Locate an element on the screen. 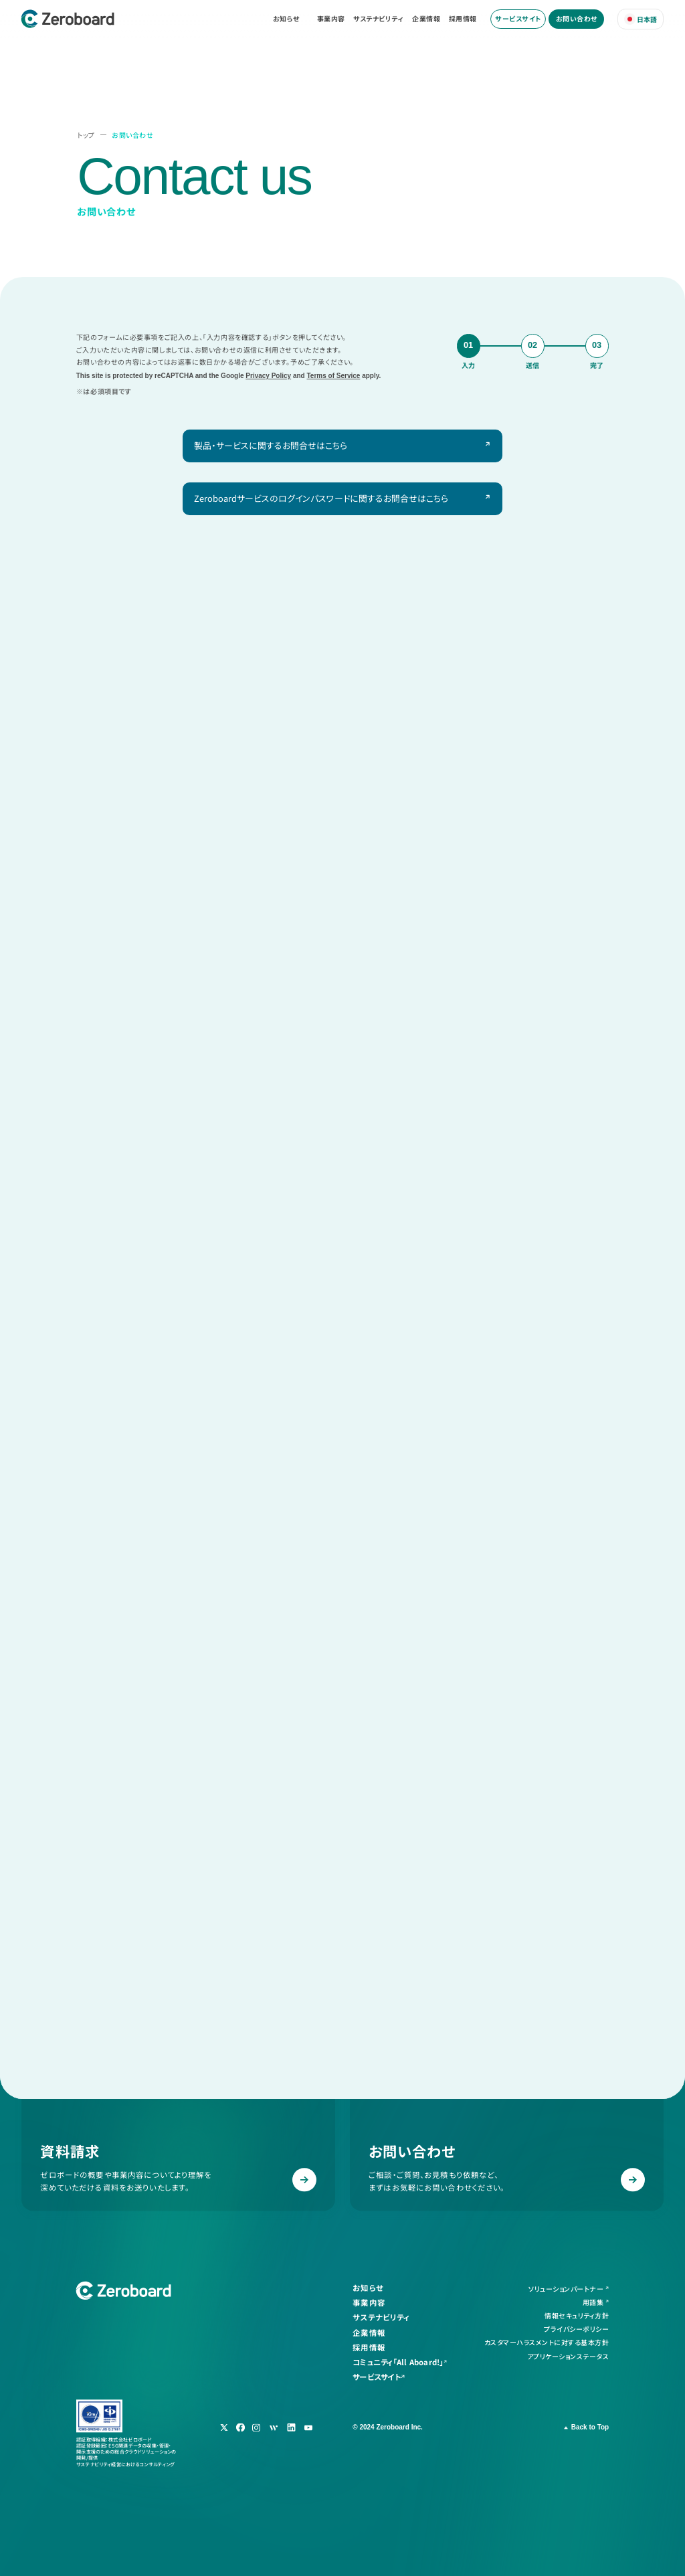 This screenshot has height=2576, width=685. Zeroboardサービスのログインパスワードに関するお問合せはこちら is located at coordinates (321, 498).